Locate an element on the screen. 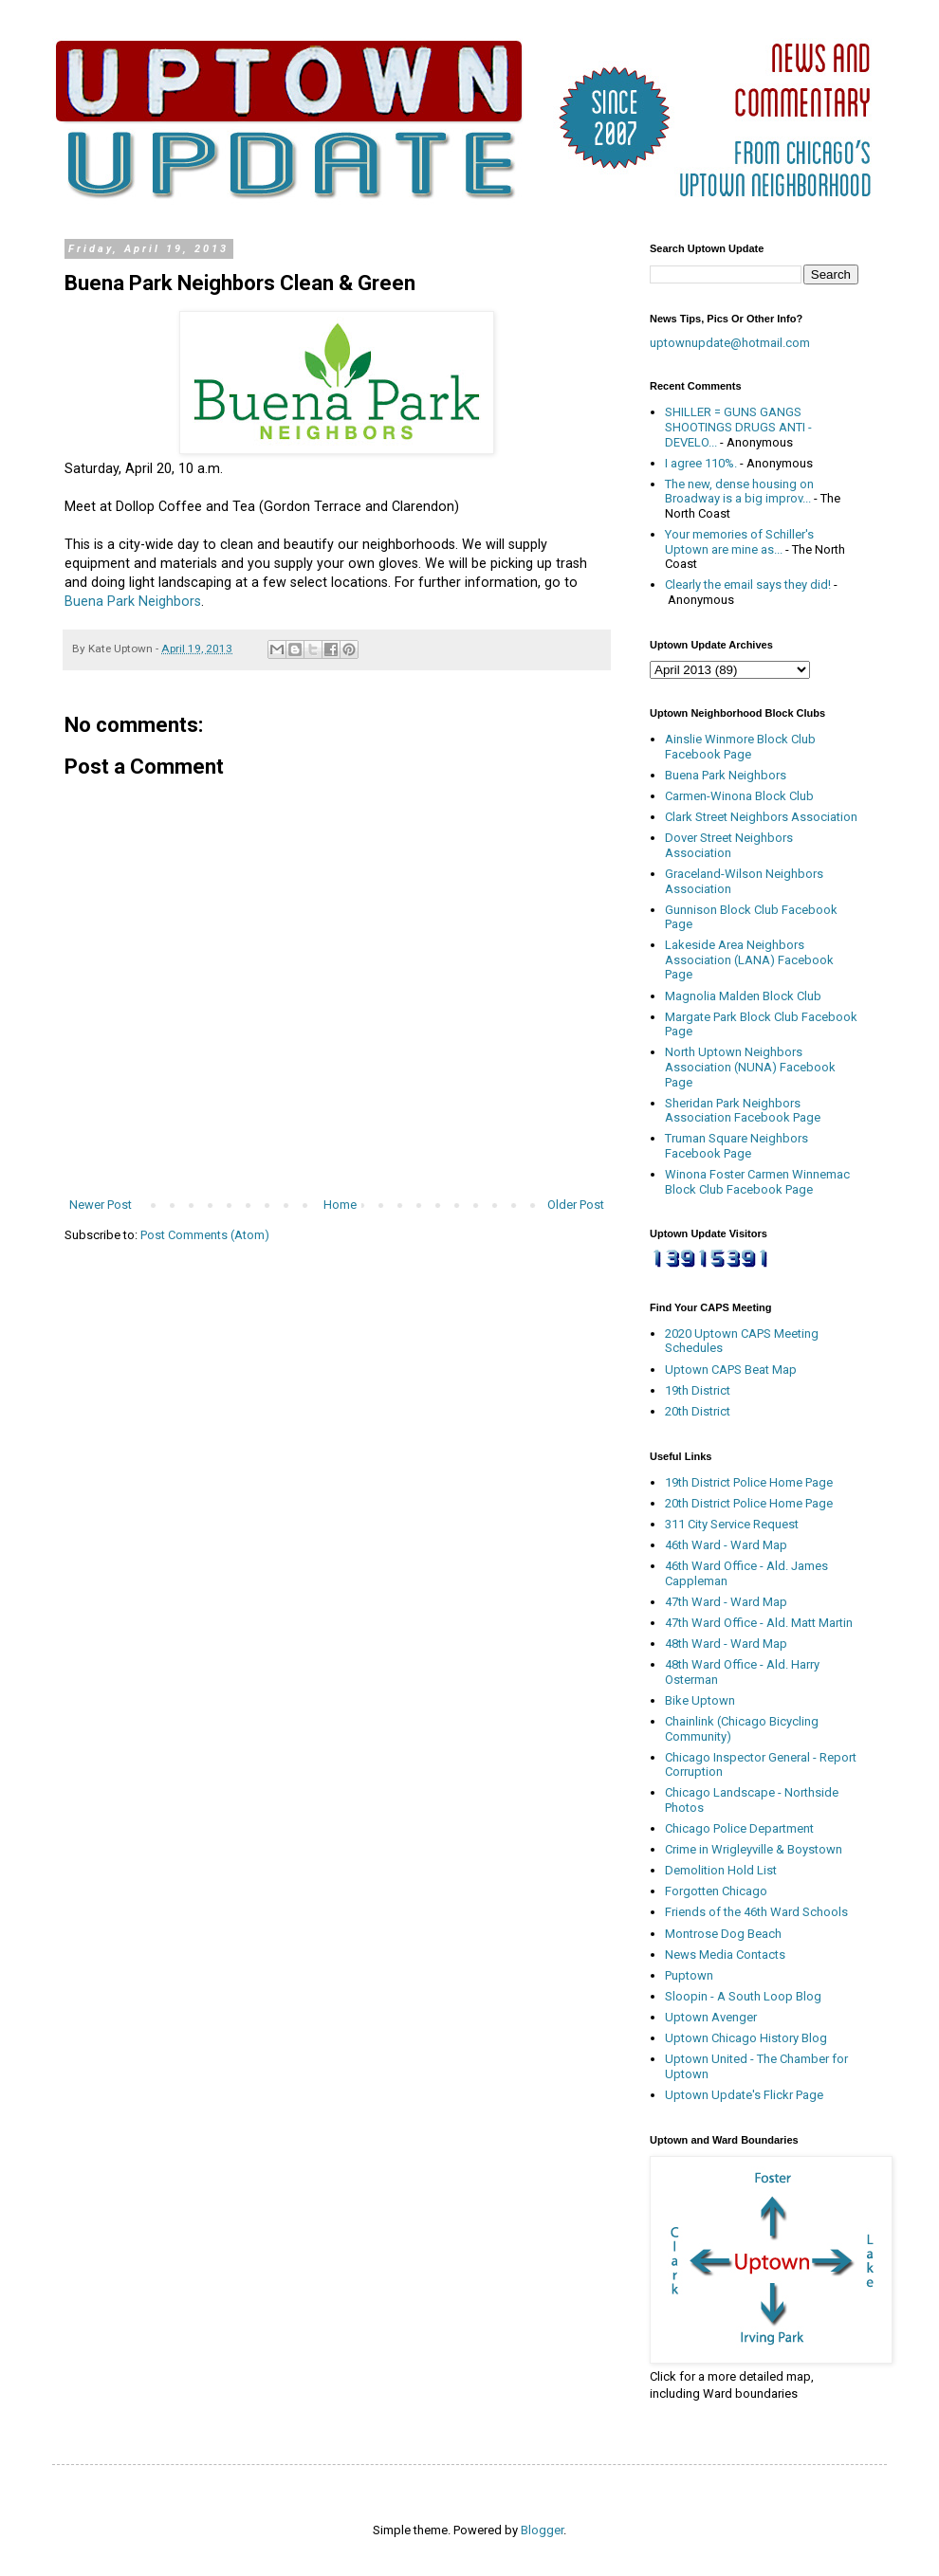 This screenshot has width=939, height=2576. Uptown Avenger is located at coordinates (711, 2017).